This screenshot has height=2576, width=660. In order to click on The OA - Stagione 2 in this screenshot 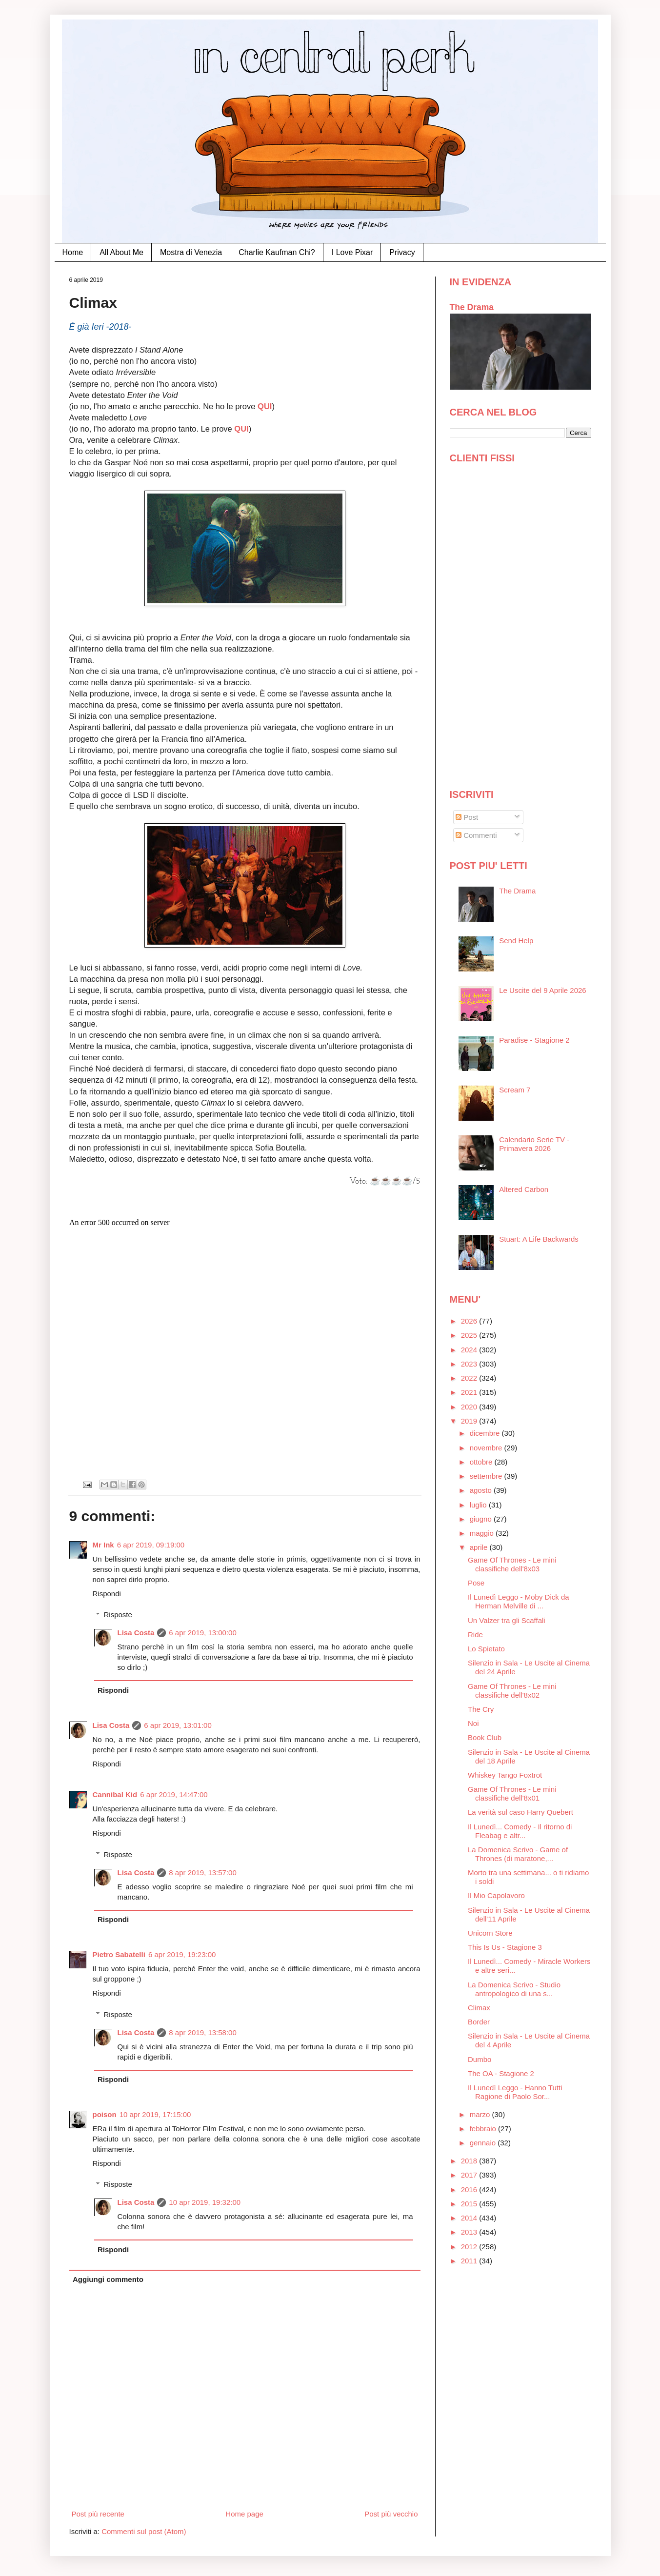, I will do `click(501, 2073)`.